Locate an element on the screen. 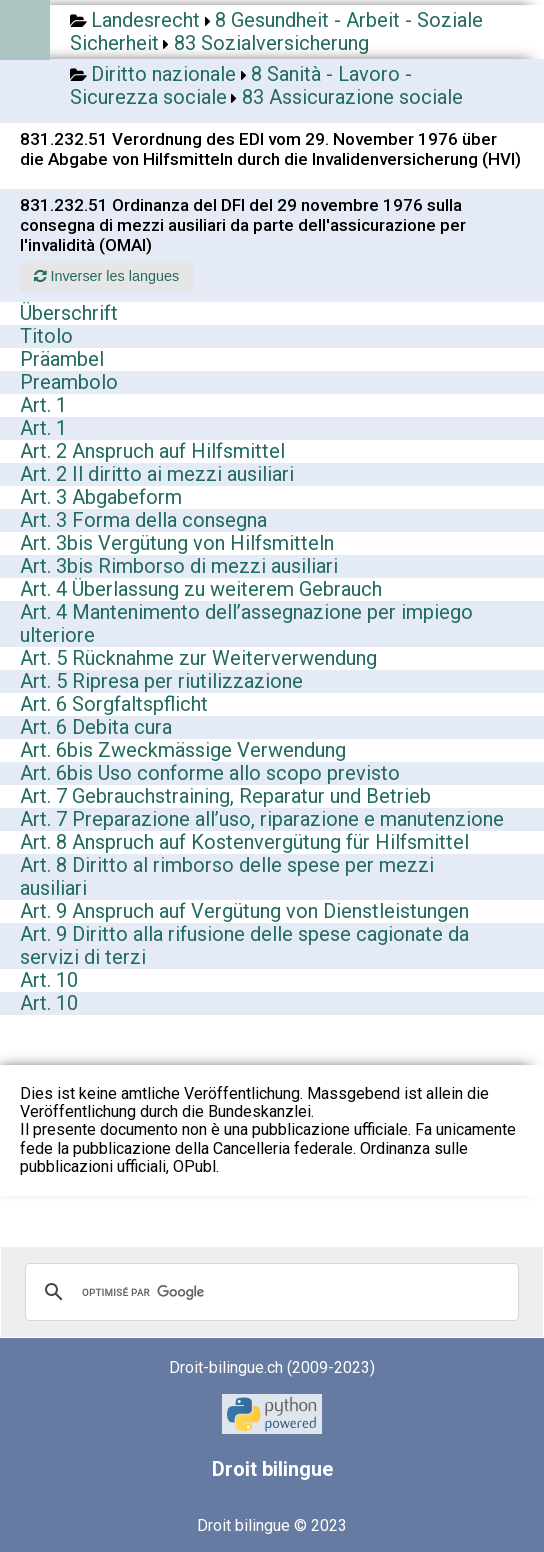  Art. 6bis Zweckmässige Verwendung is located at coordinates (183, 750).